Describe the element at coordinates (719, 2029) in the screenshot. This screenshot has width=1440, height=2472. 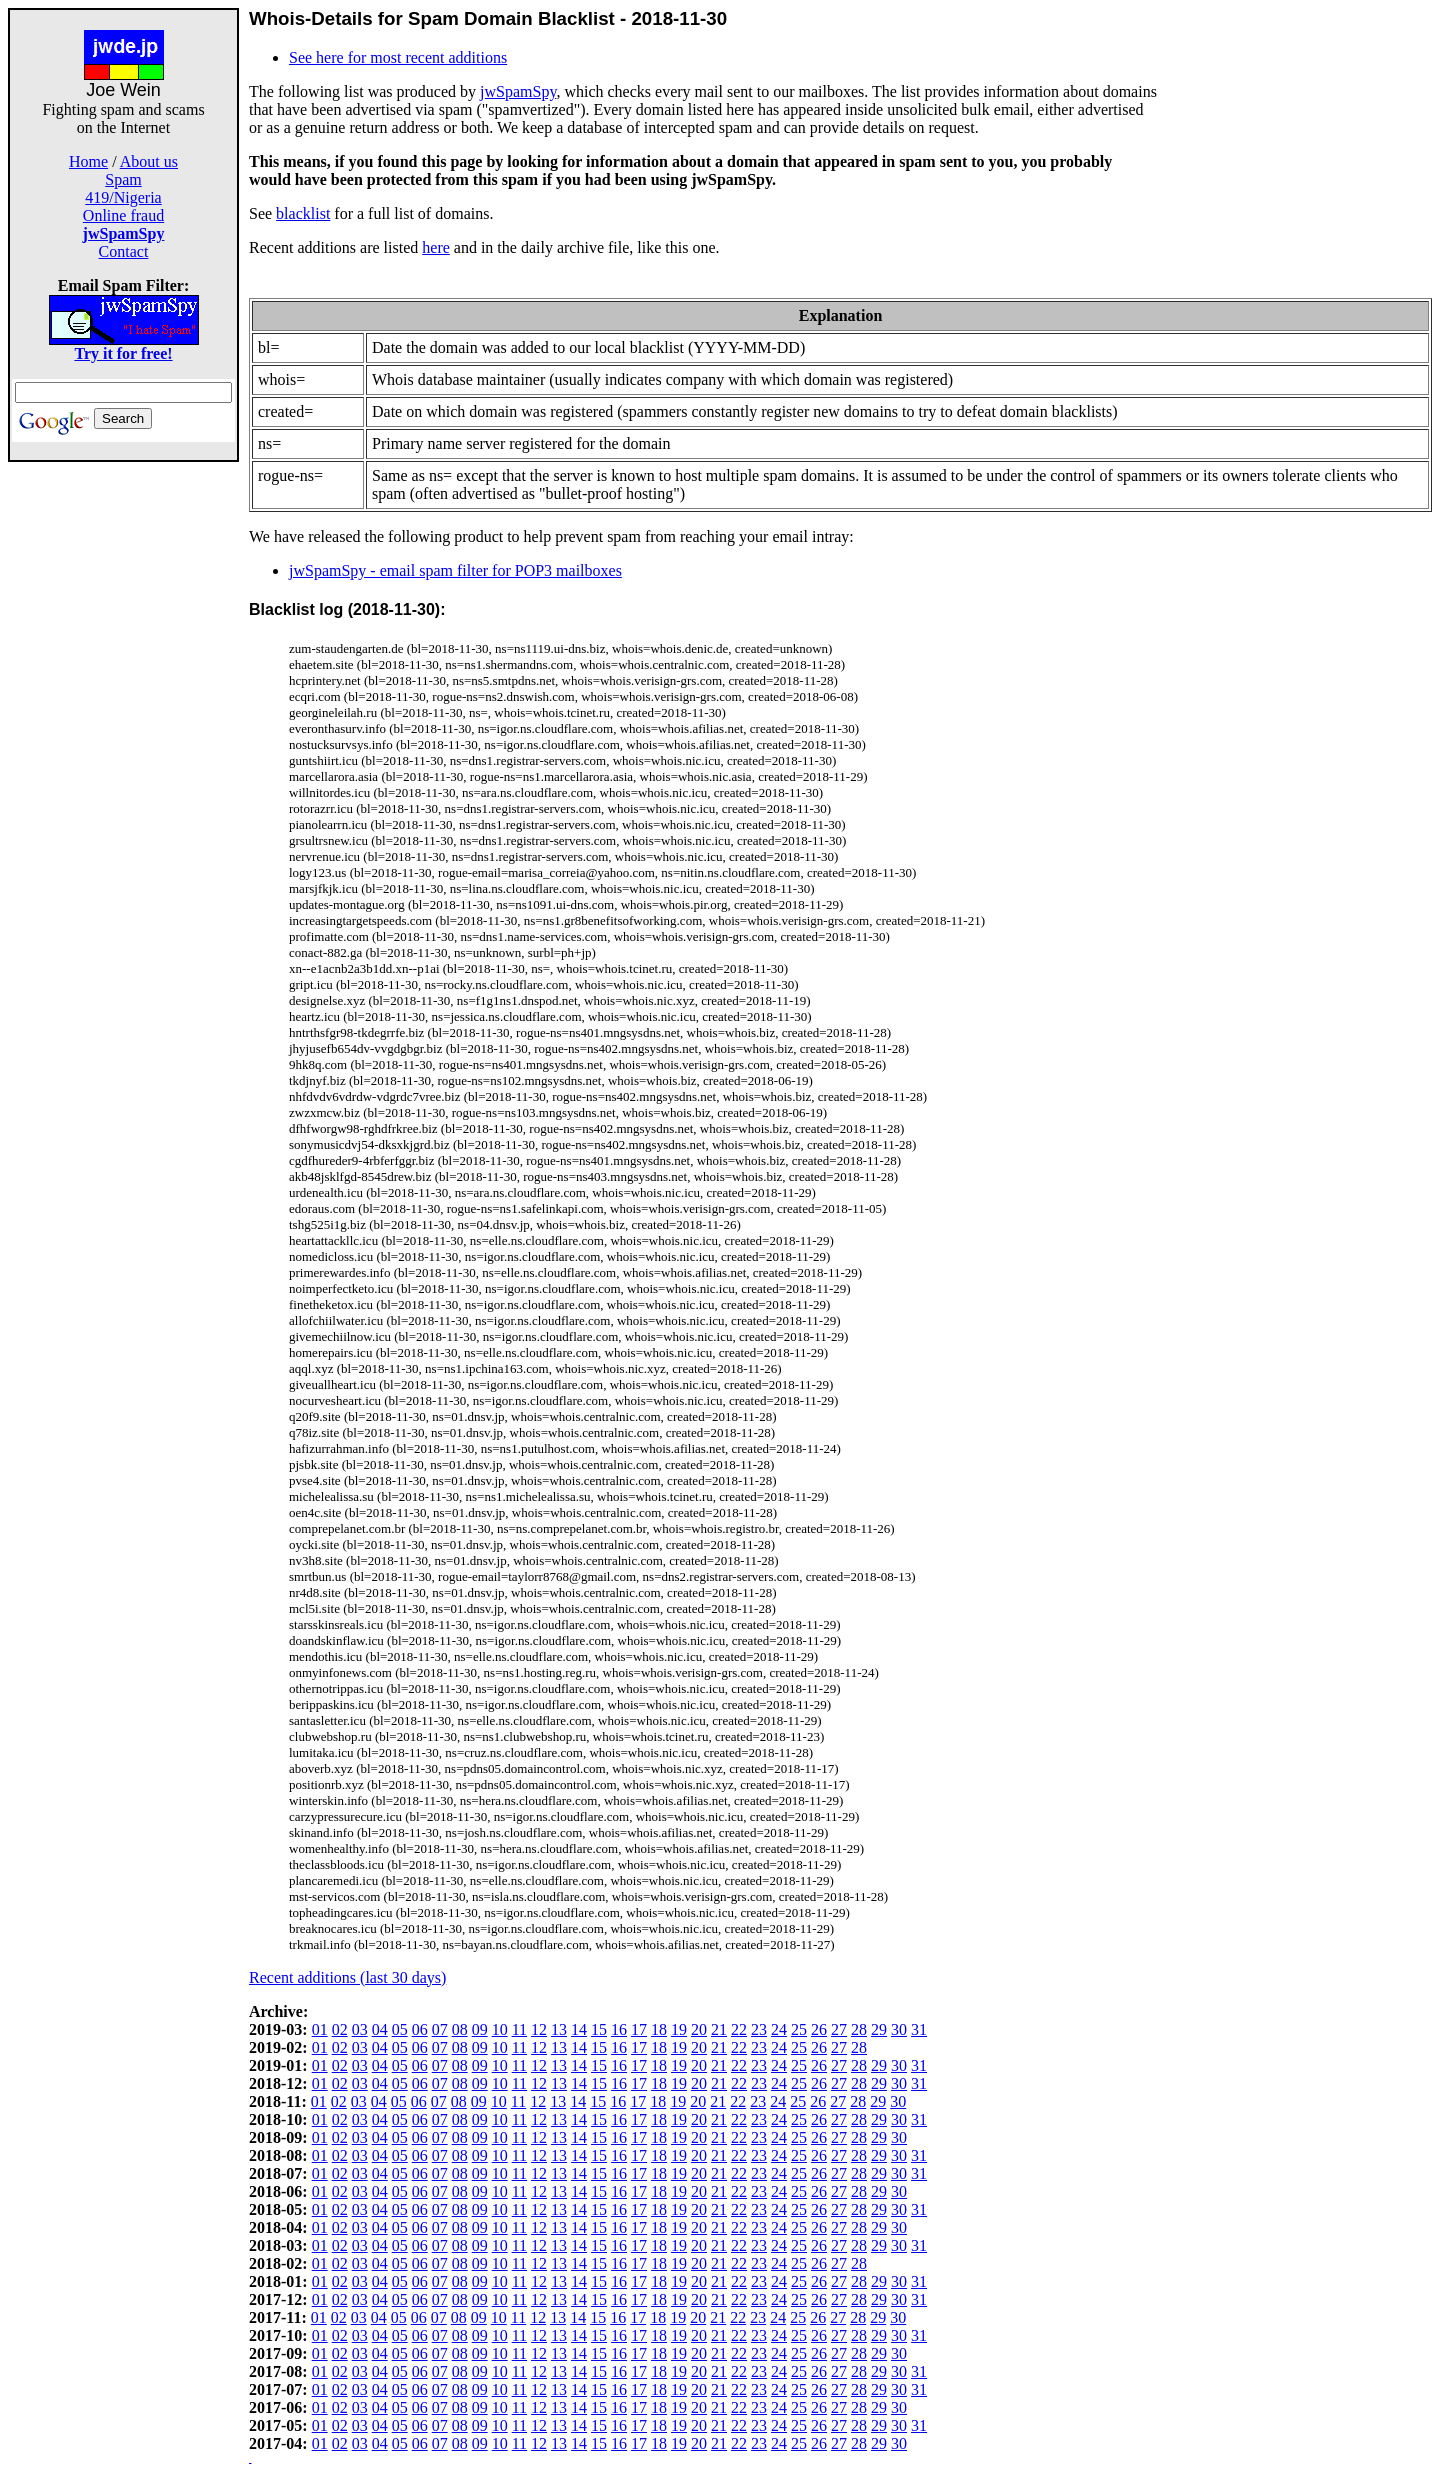
I see `21` at that location.